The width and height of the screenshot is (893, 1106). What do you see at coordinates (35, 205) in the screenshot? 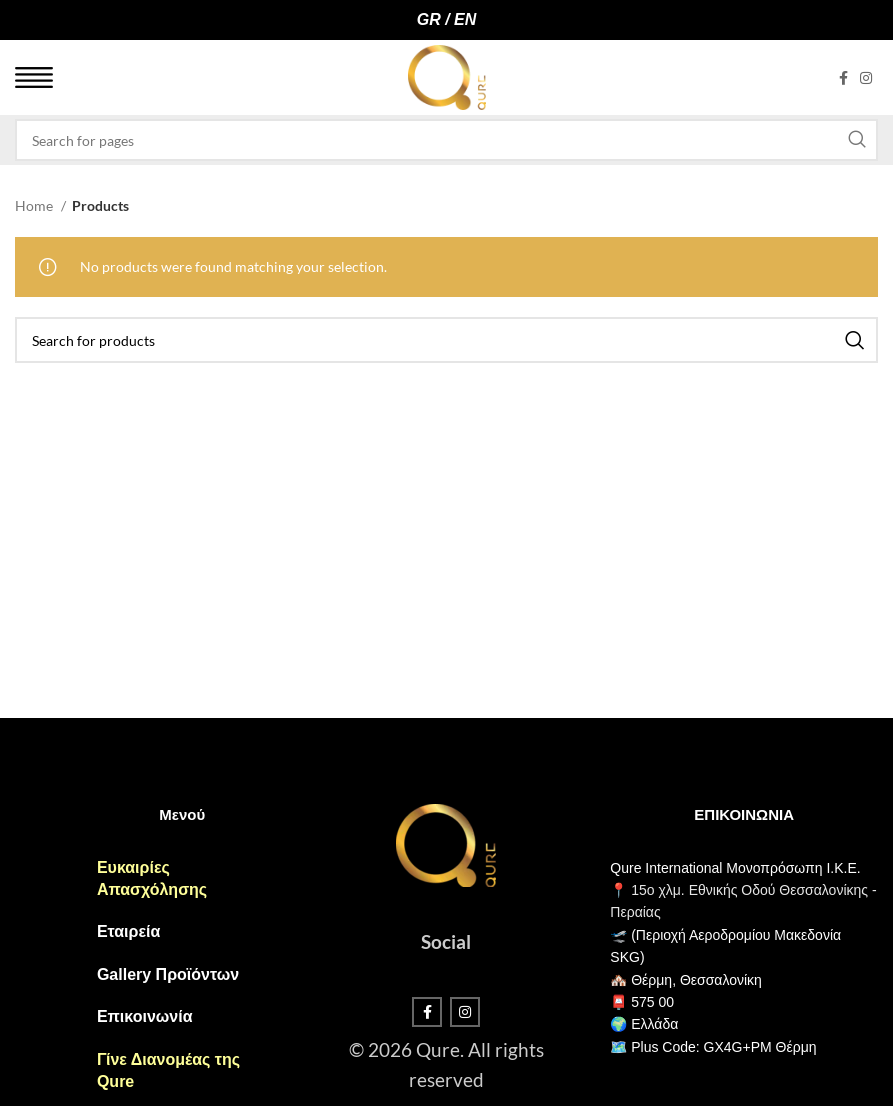
I see `Home` at bounding box center [35, 205].